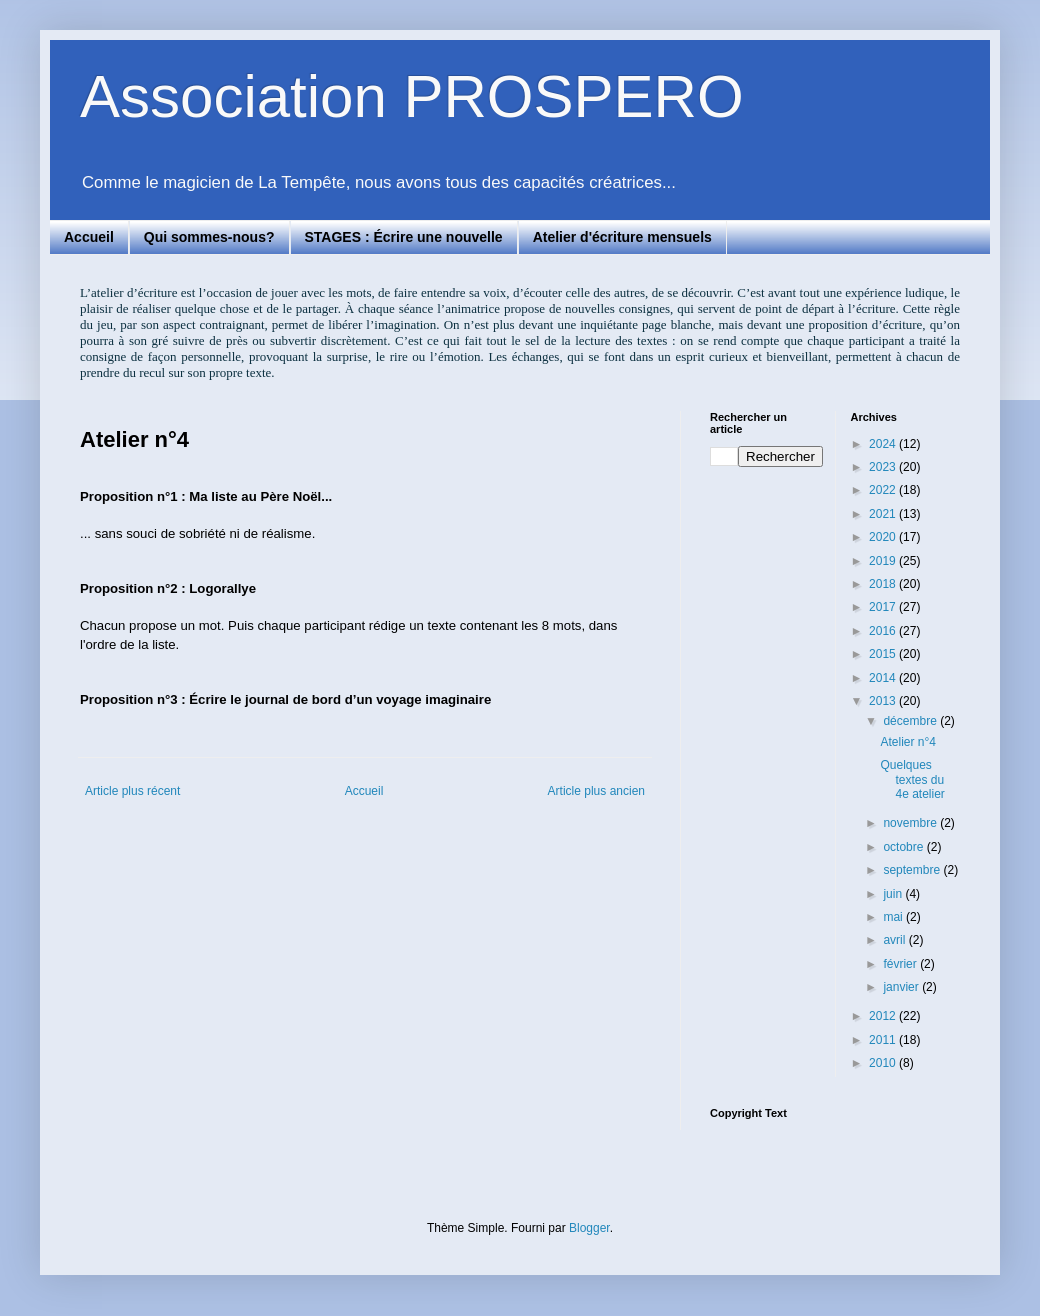  I want to click on 2017, so click(884, 607).